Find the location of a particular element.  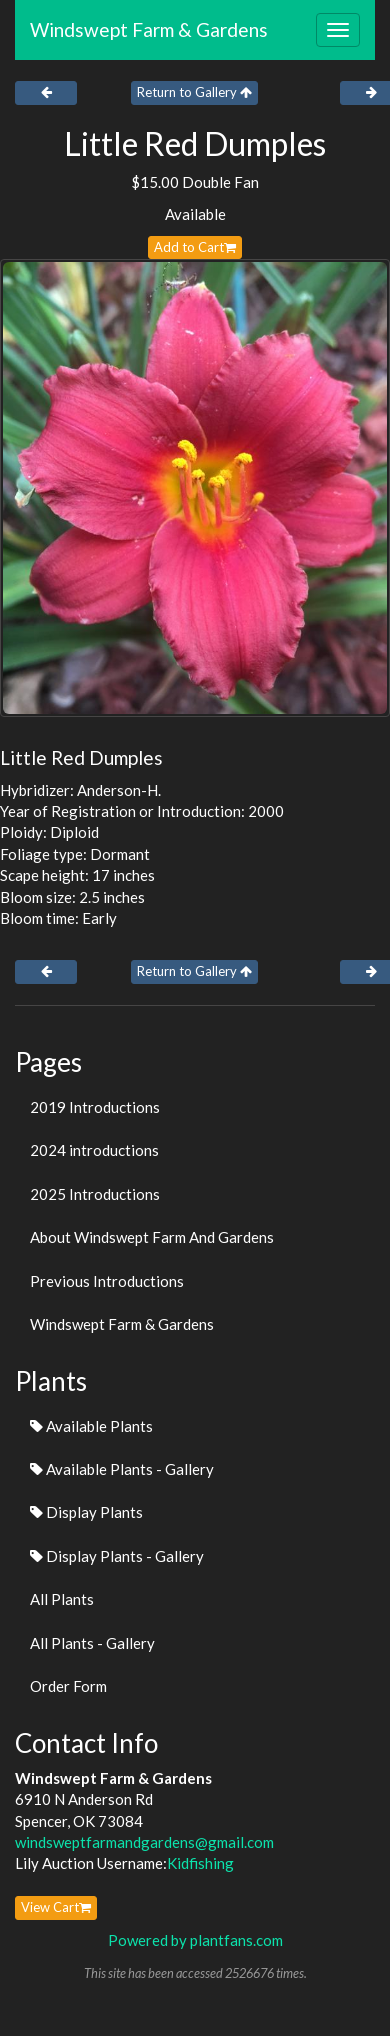

Powered by plantfans.com is located at coordinates (195, 1940).